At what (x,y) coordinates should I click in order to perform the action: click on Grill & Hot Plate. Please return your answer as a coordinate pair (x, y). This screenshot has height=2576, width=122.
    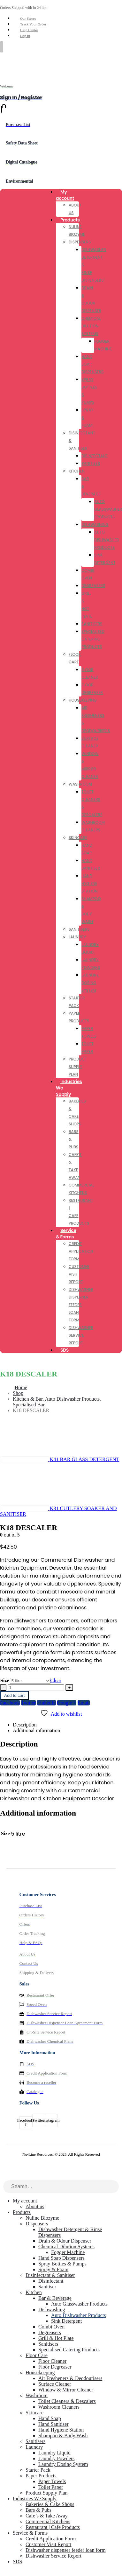
    Looking at the image, I should click on (56, 2338).